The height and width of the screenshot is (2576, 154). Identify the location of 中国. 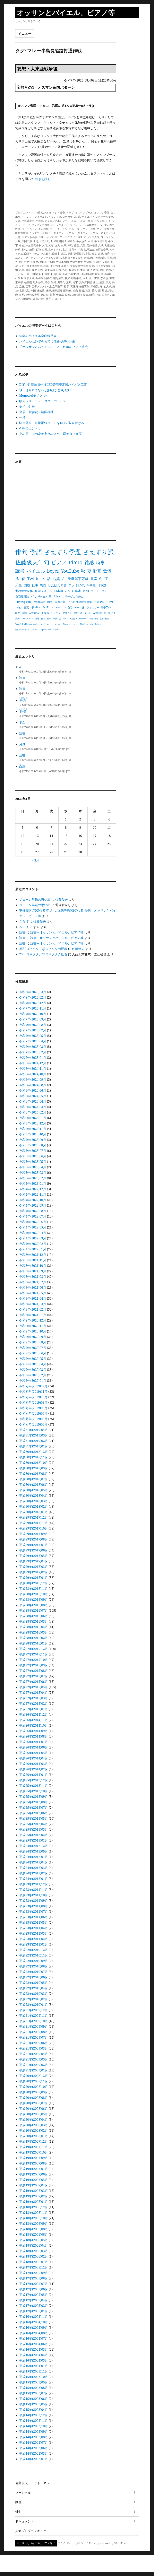
(90, 241).